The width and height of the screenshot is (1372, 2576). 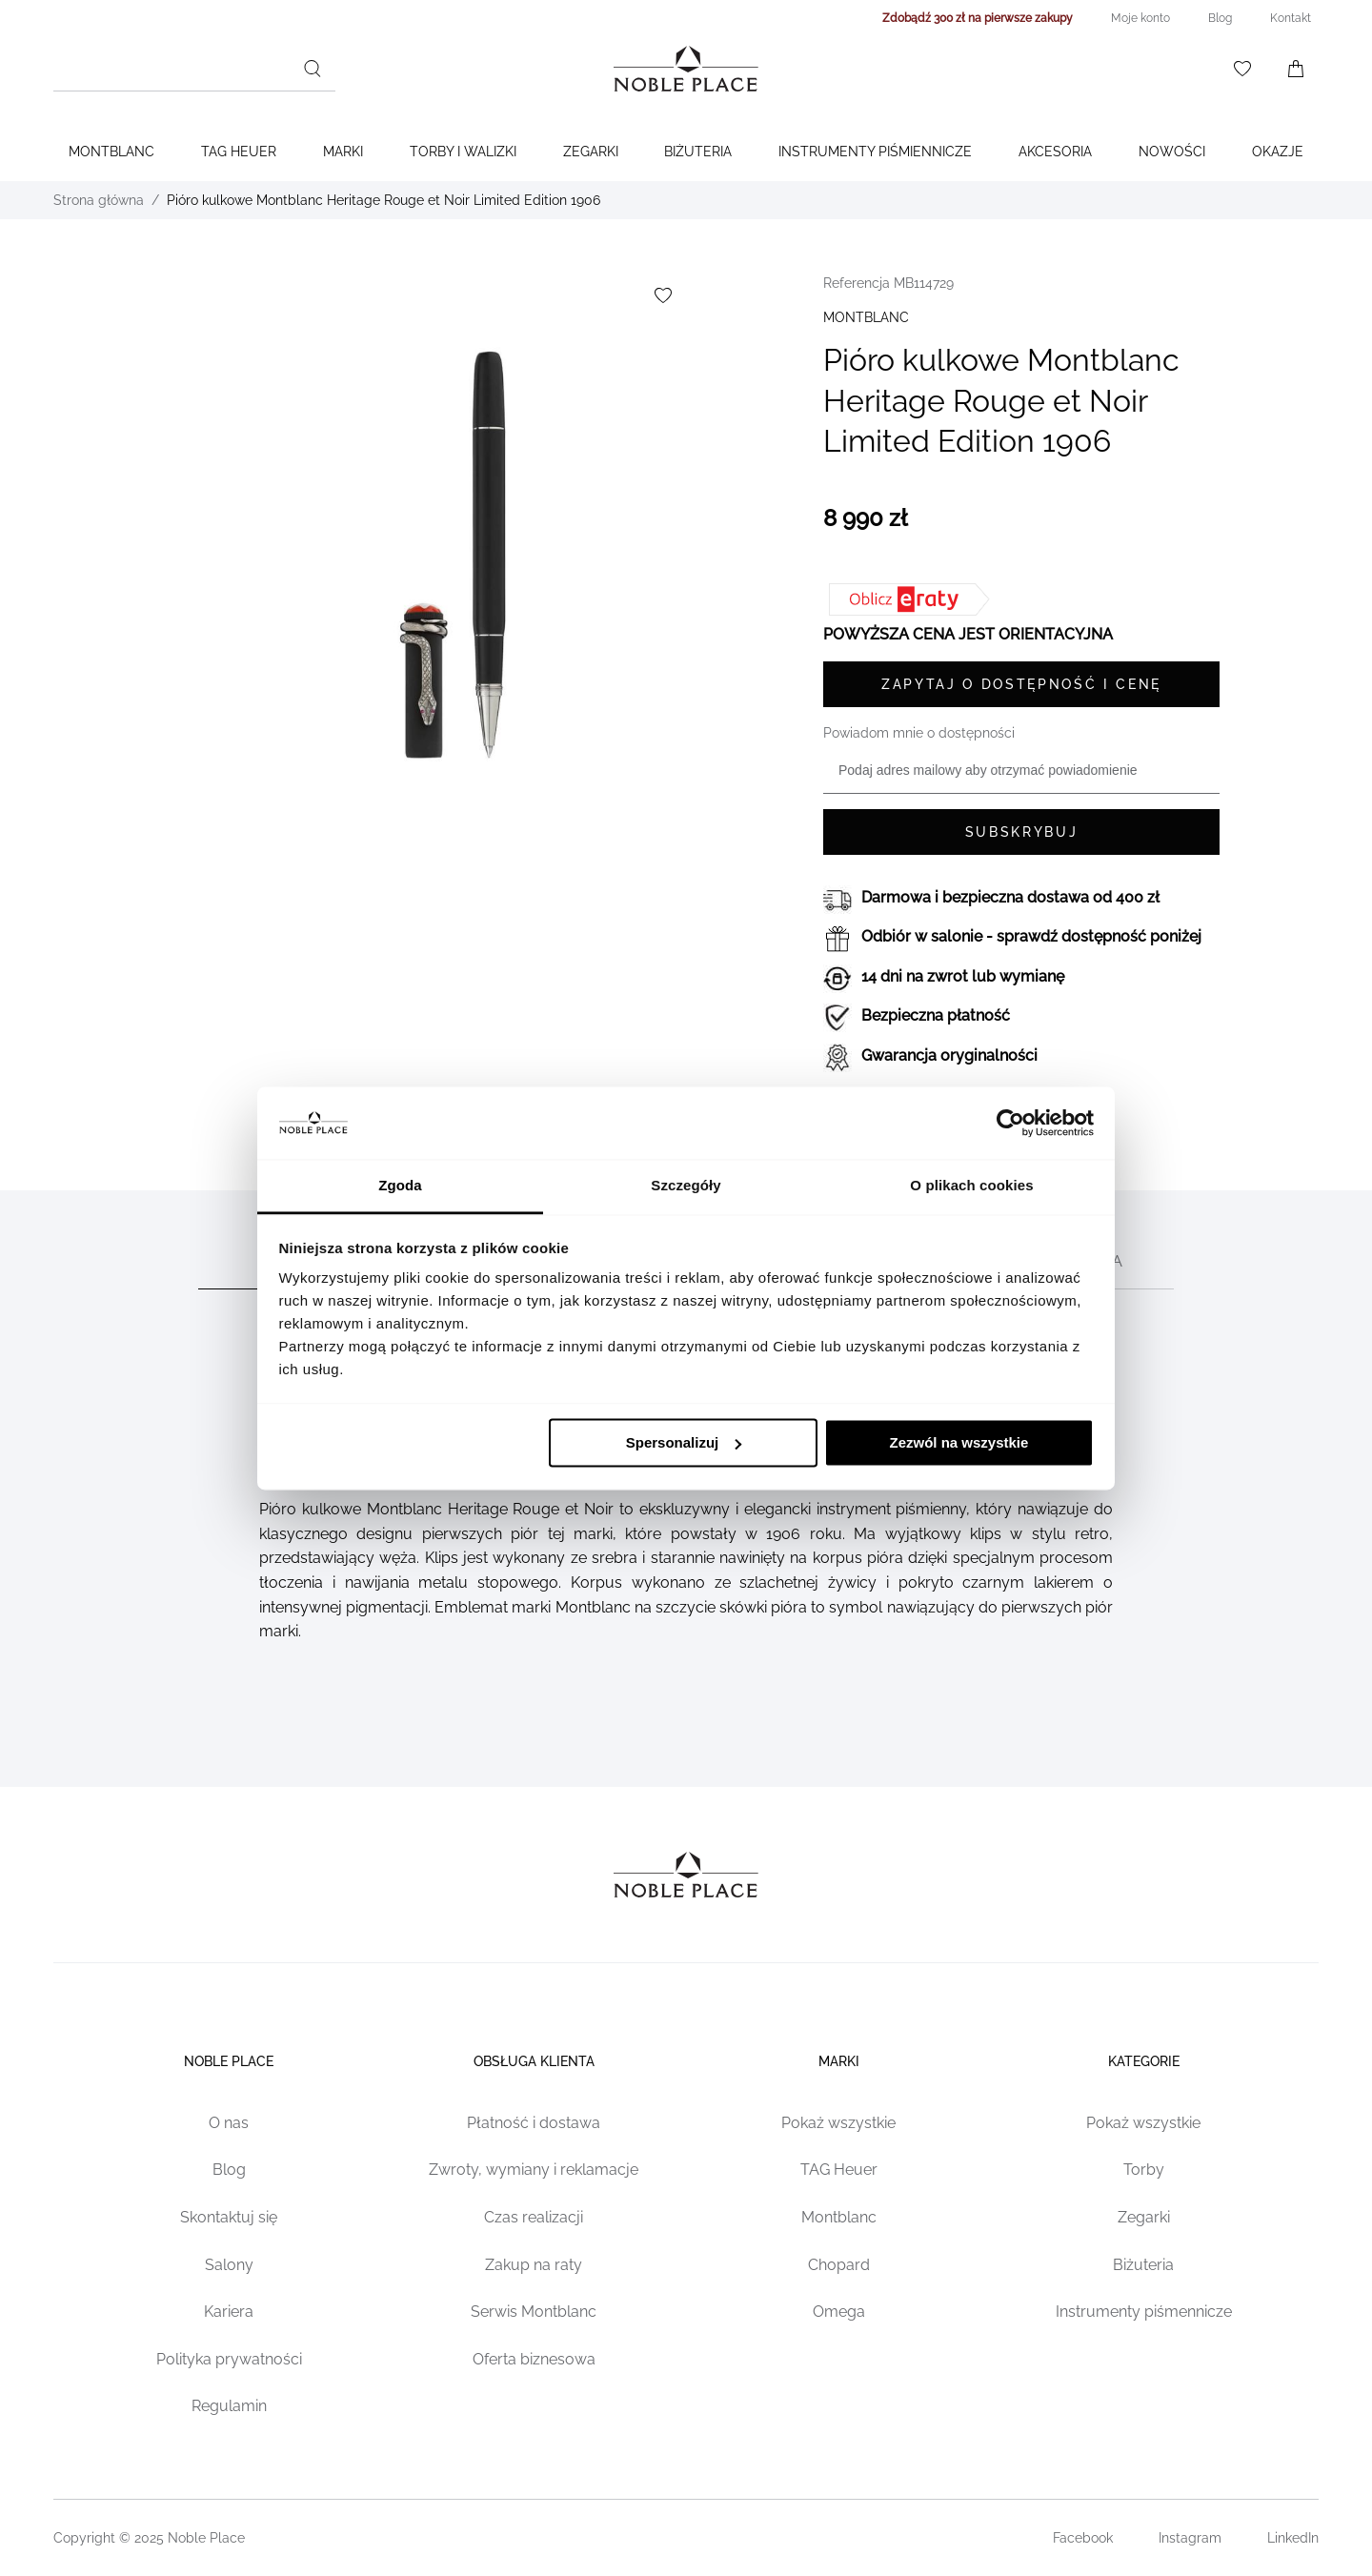 What do you see at coordinates (229, 2169) in the screenshot?
I see `Blog` at bounding box center [229, 2169].